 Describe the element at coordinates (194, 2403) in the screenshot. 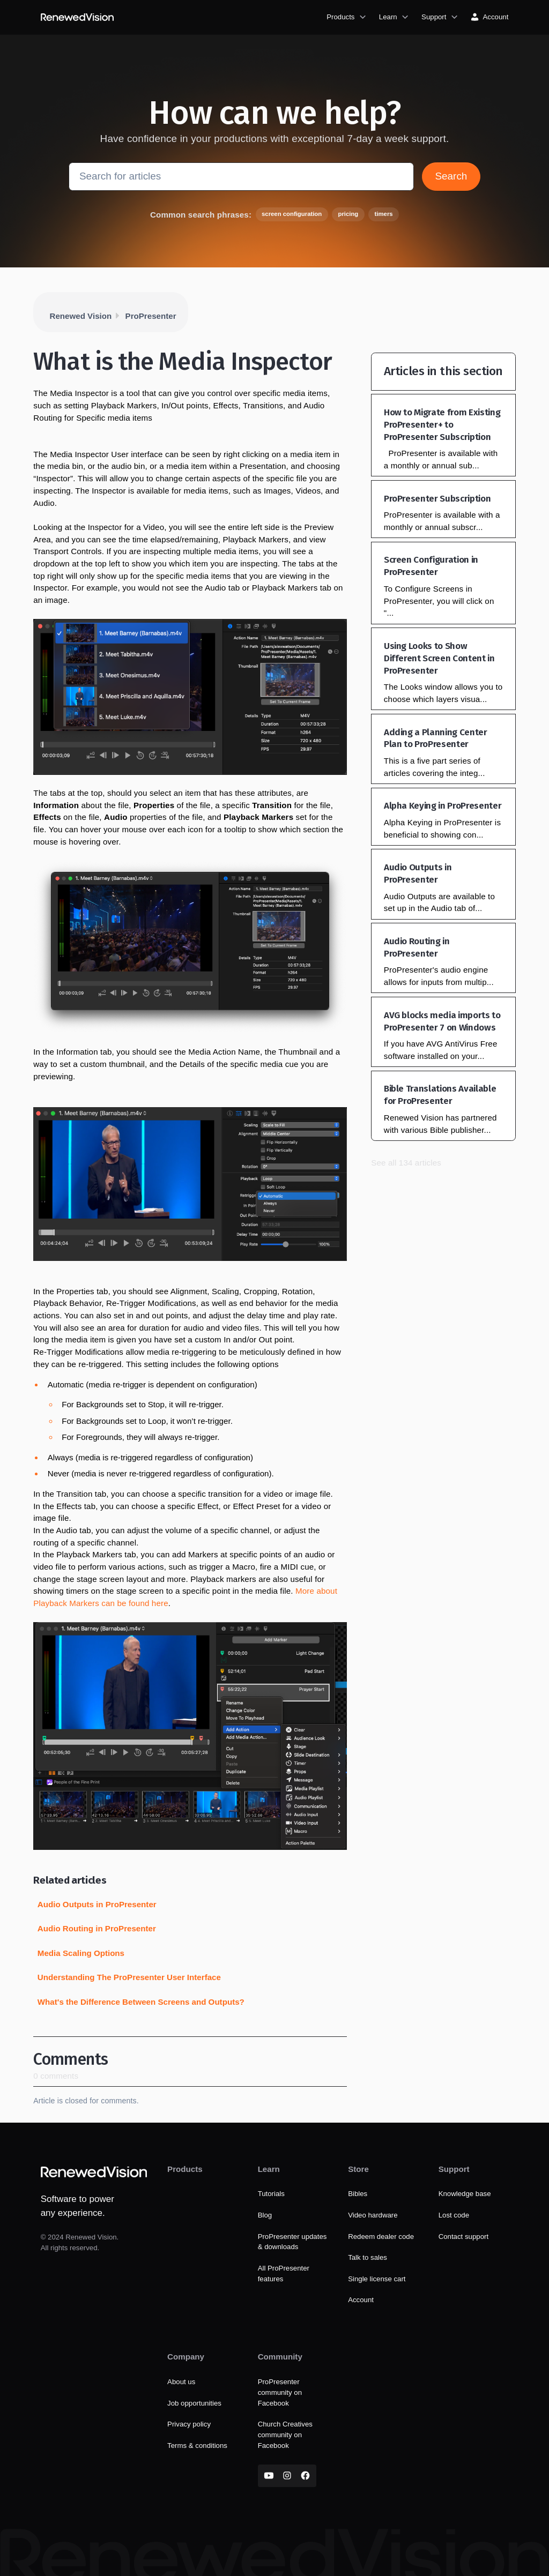

I see `Job opportunities` at that location.